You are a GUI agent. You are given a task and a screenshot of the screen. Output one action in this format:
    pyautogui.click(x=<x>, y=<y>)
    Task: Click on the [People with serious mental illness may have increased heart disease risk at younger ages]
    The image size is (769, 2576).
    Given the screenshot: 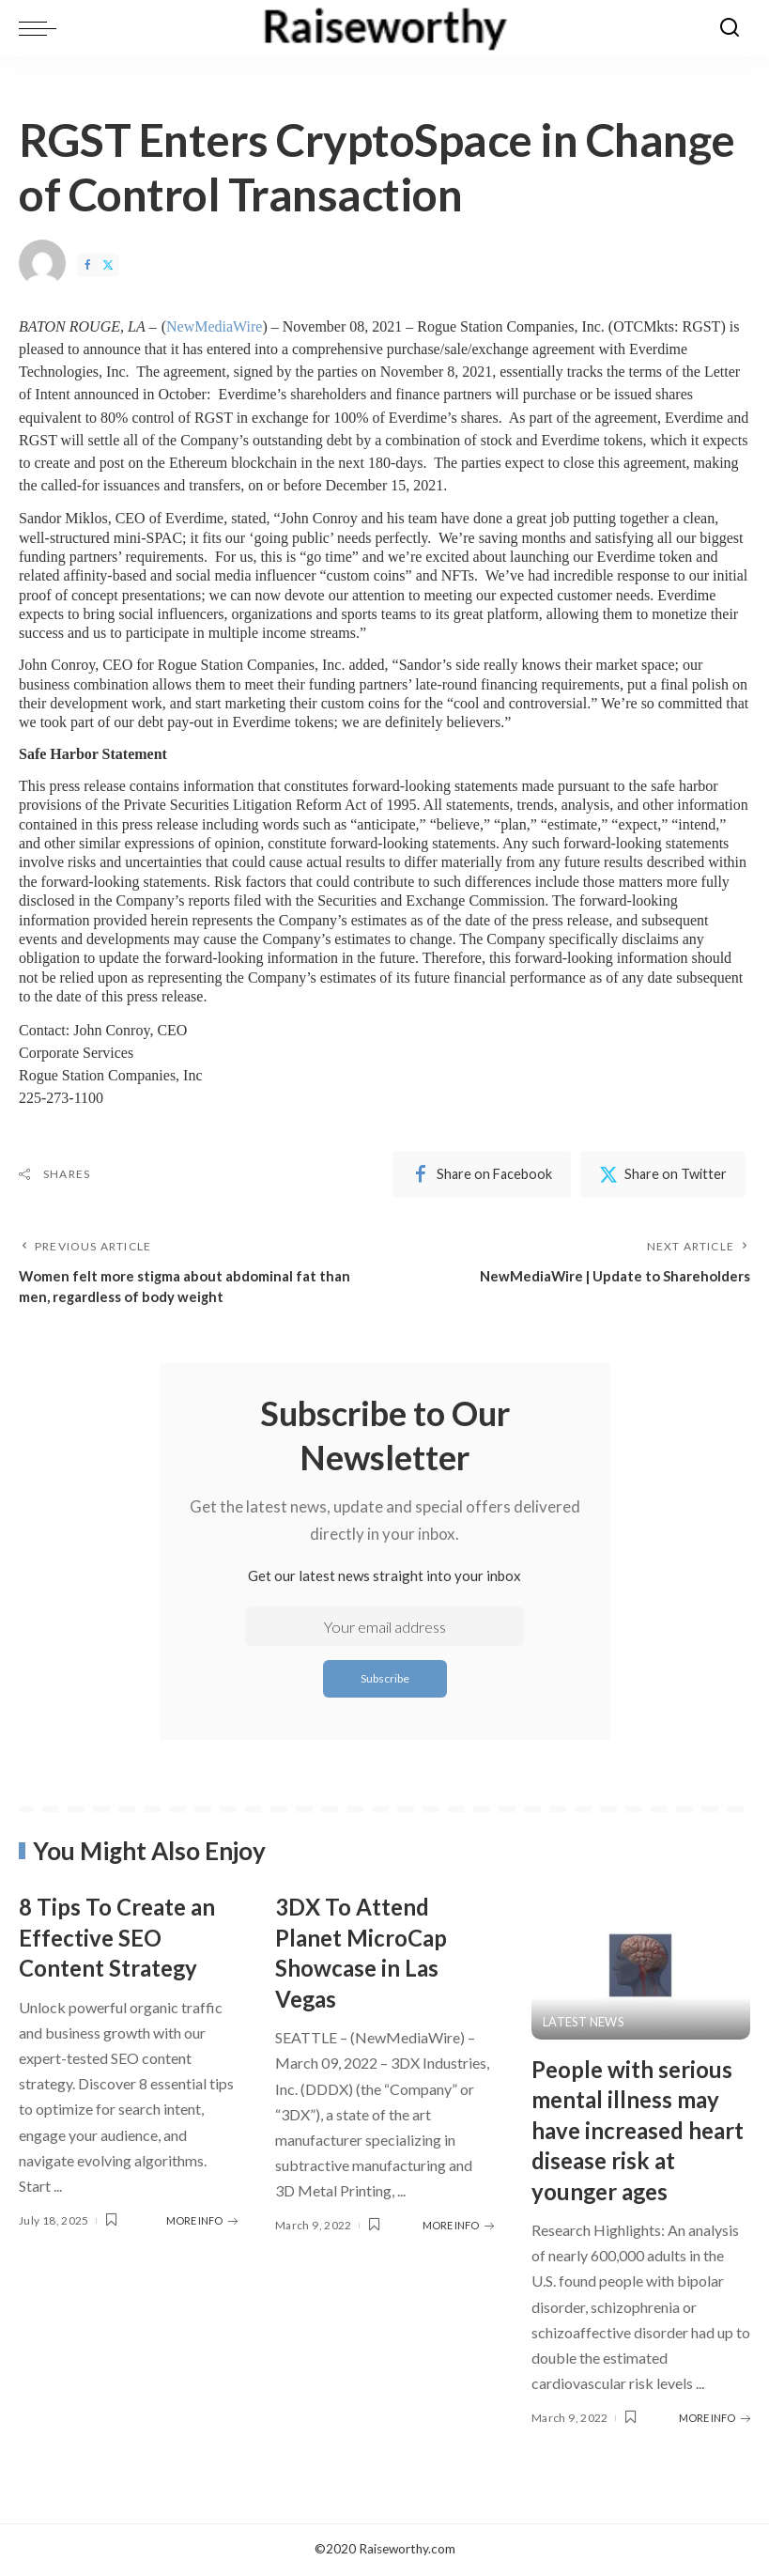 What is the action you would take?
    pyautogui.click(x=640, y=1966)
    